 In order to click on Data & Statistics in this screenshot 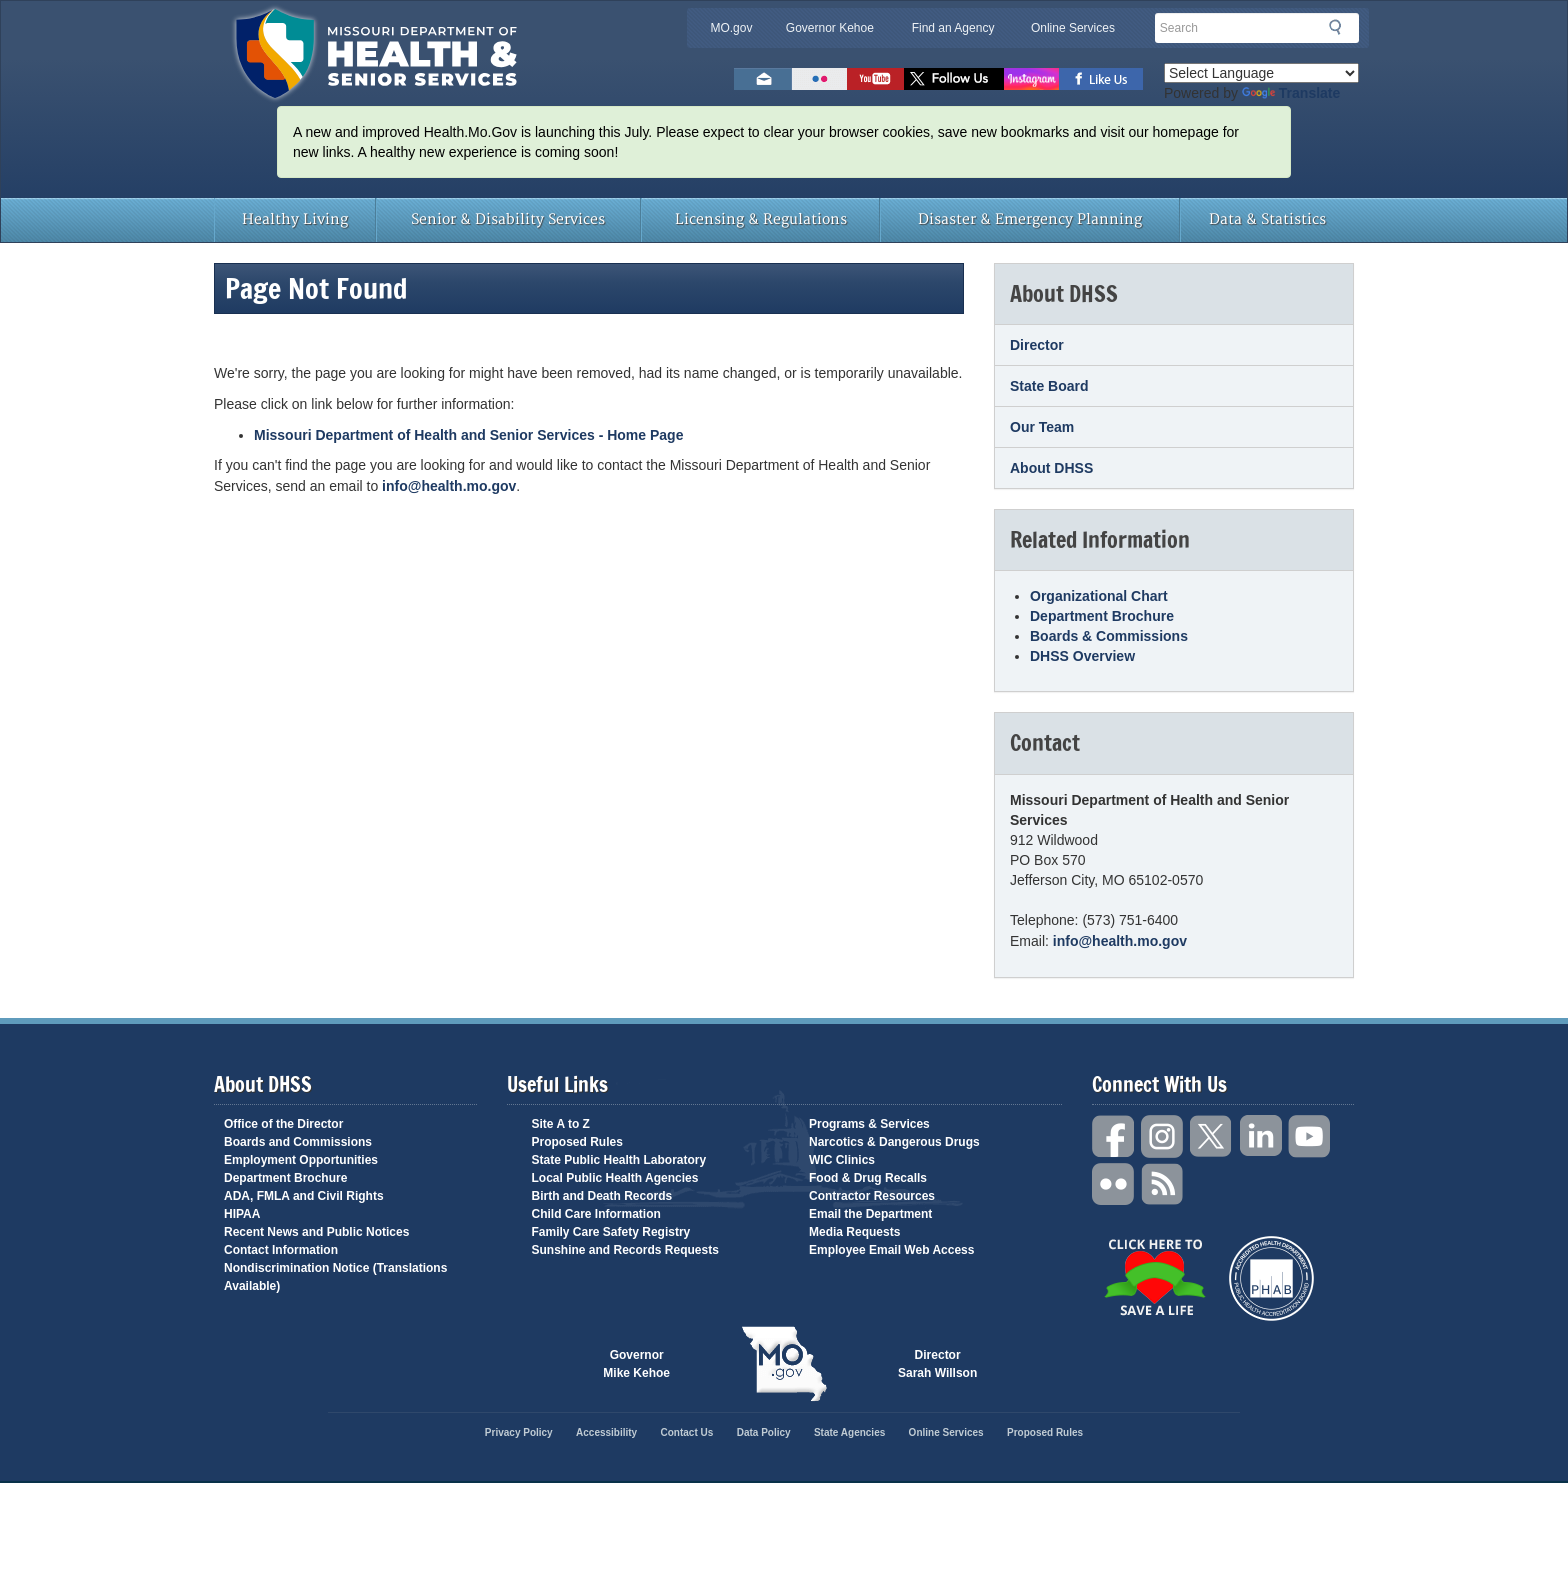, I will do `click(1267, 219)`.